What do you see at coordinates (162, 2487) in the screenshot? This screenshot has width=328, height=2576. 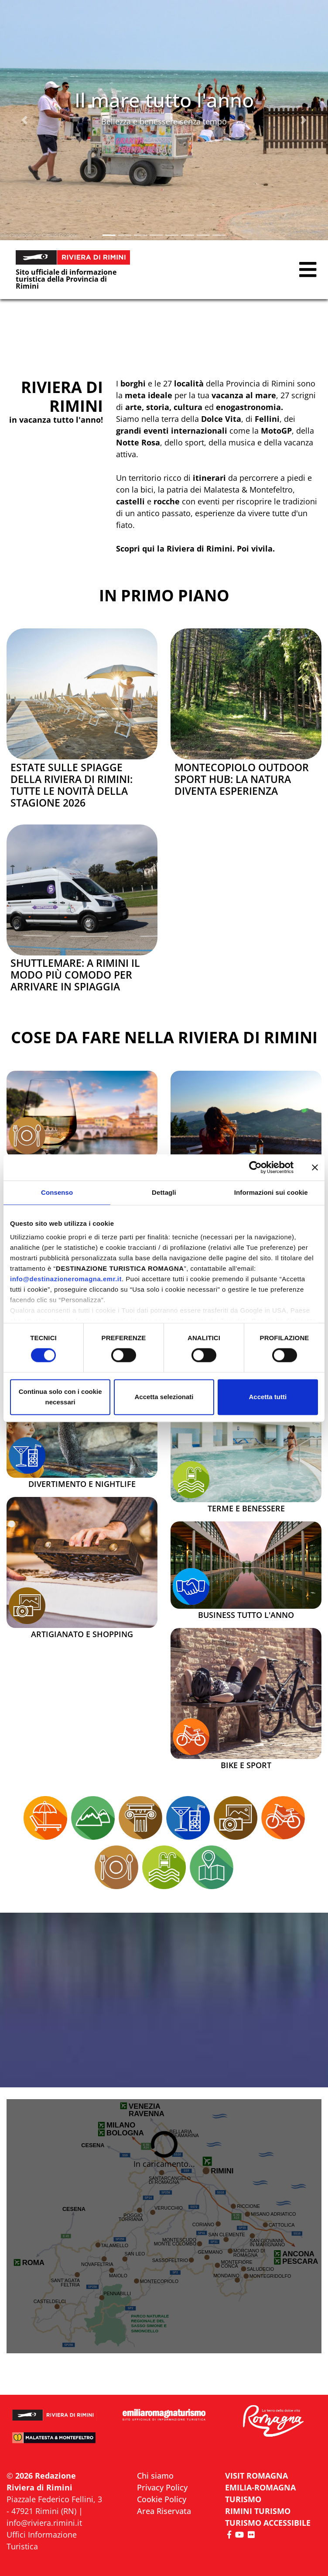 I see `Privacy Policy` at bounding box center [162, 2487].